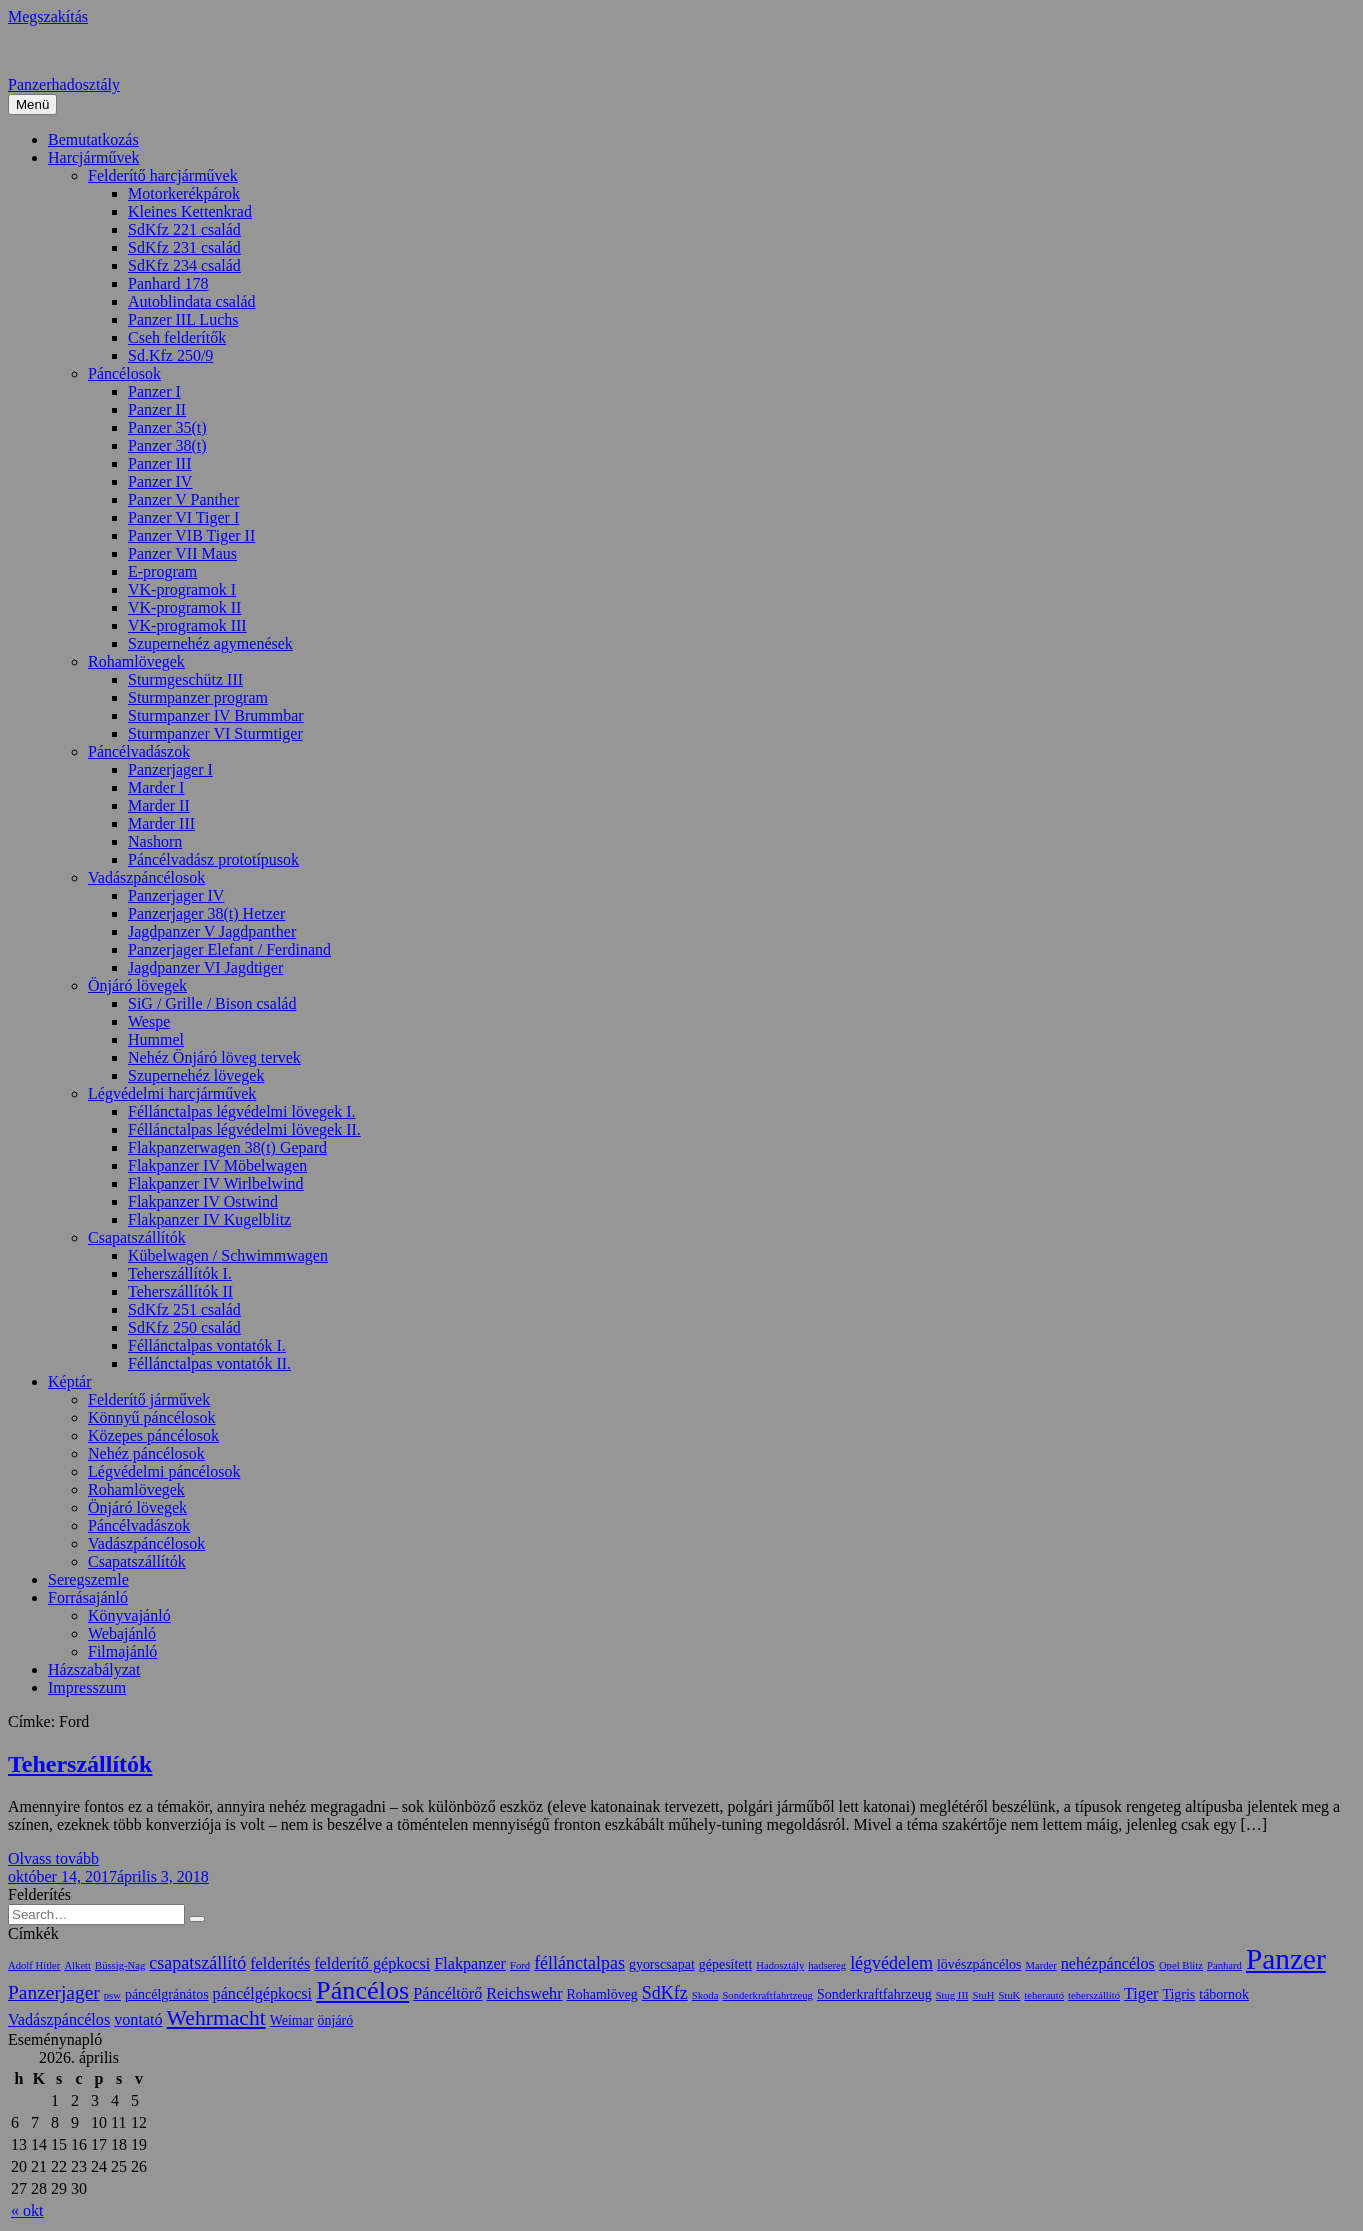 Image resolution: width=1363 pixels, height=2231 pixels. Describe the element at coordinates (213, 859) in the screenshot. I see `Páncélvadász prototípusok` at that location.